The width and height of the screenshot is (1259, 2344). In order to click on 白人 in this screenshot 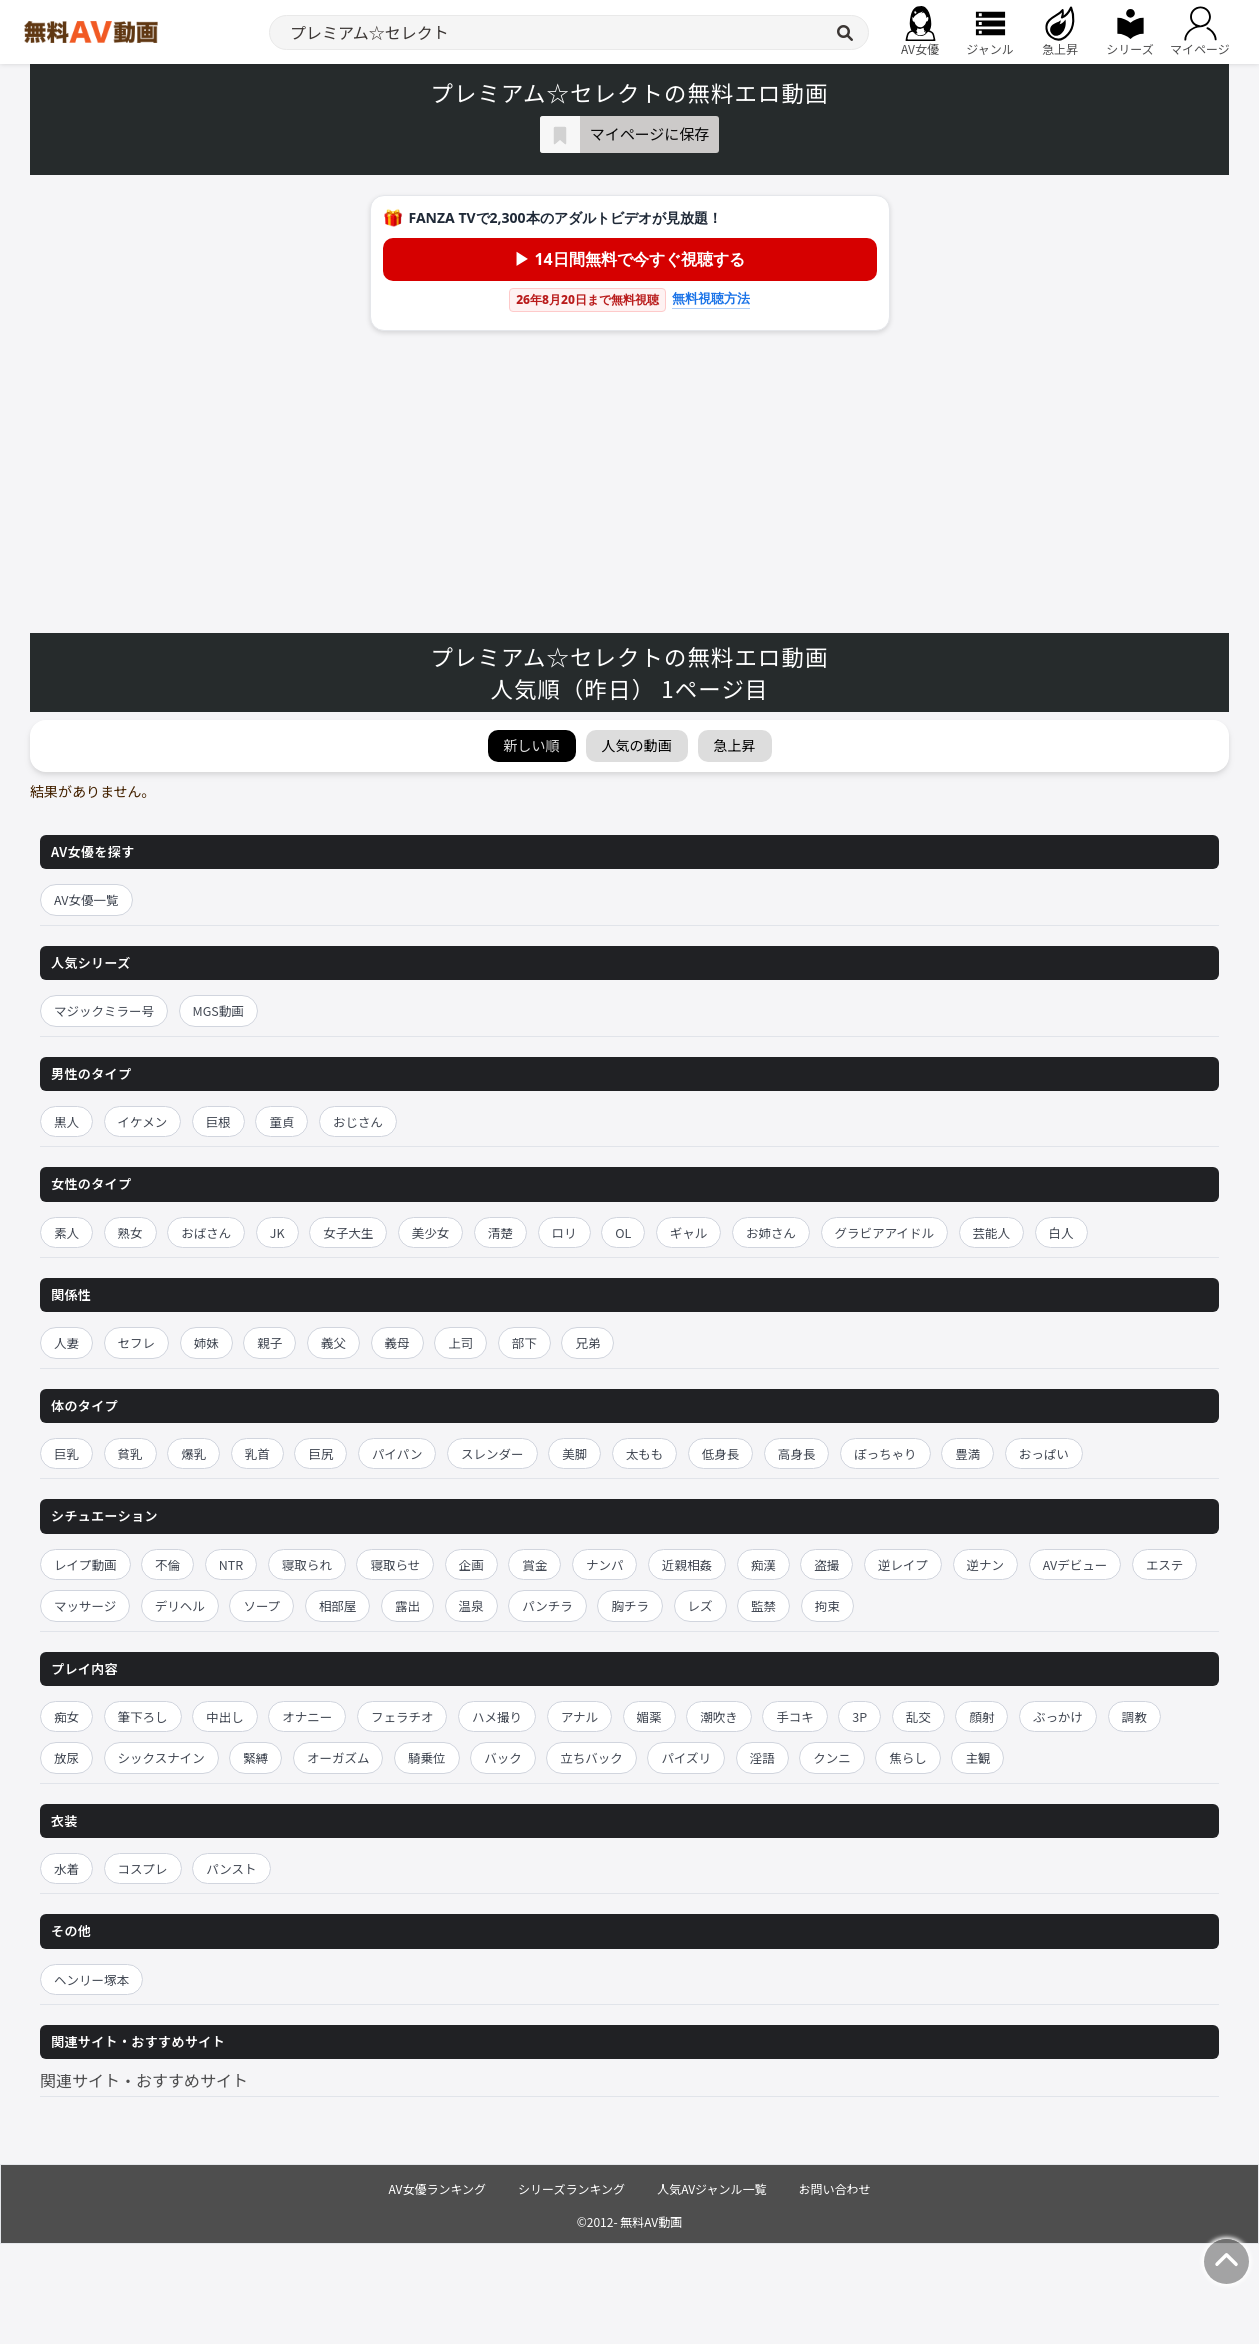, I will do `click(1061, 1232)`.